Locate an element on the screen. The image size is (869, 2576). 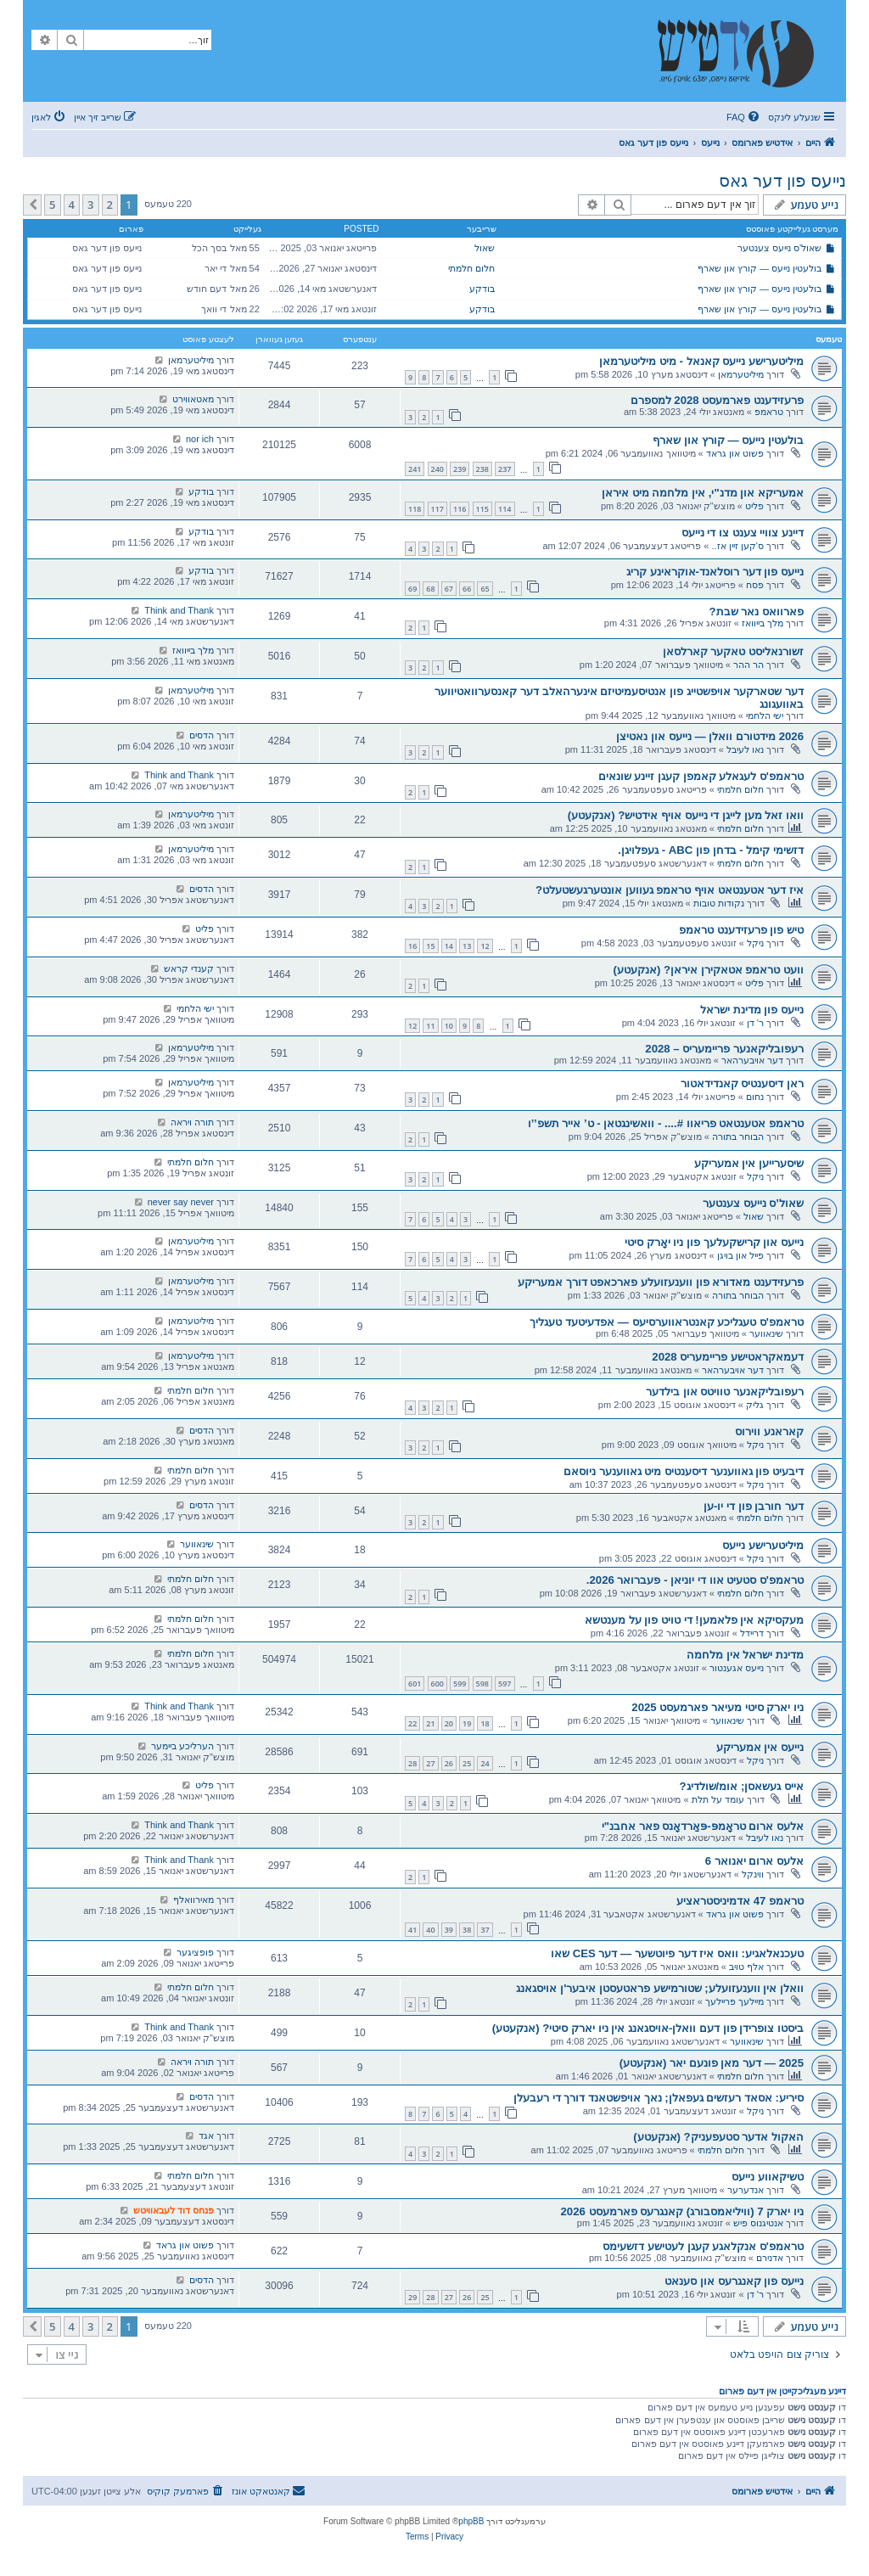
נייעס פון קאנגרעס און סענאט is located at coordinates (734, 2281).